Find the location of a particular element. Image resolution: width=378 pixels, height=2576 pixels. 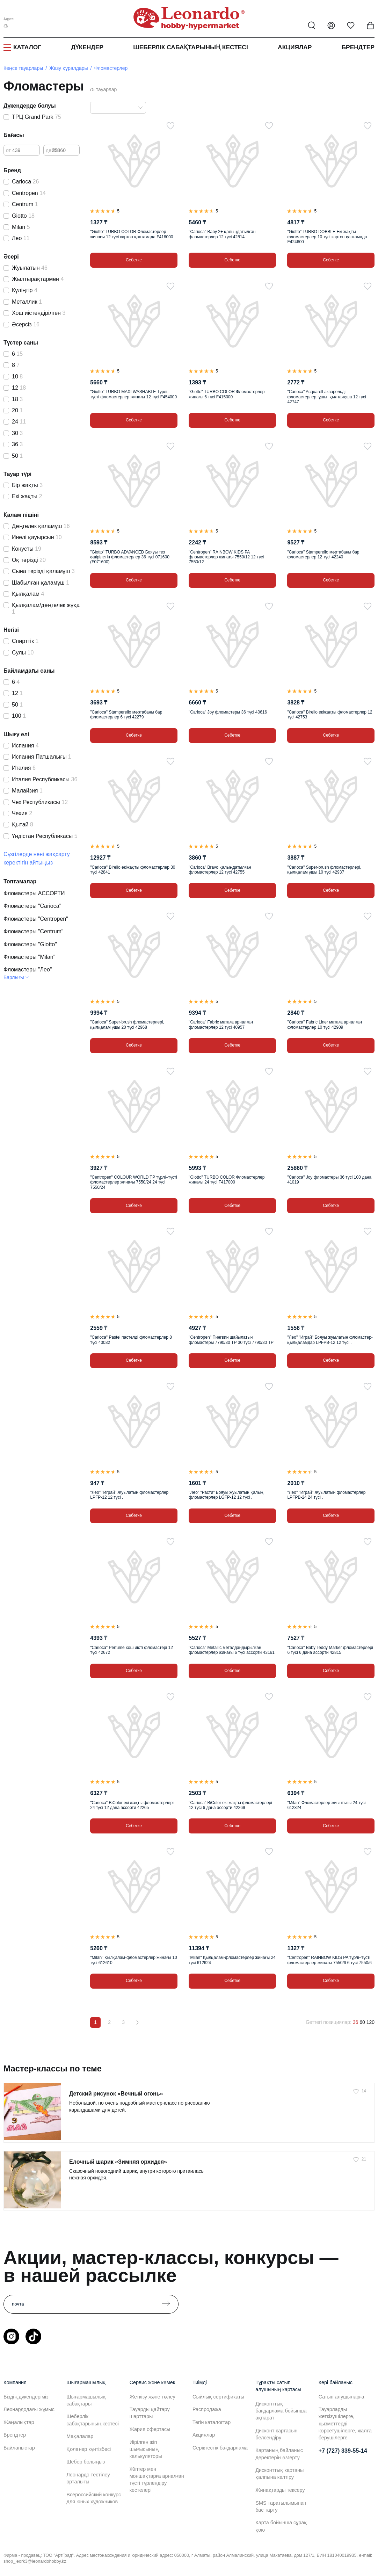

Шебер болыңыз is located at coordinates (85, 2462).